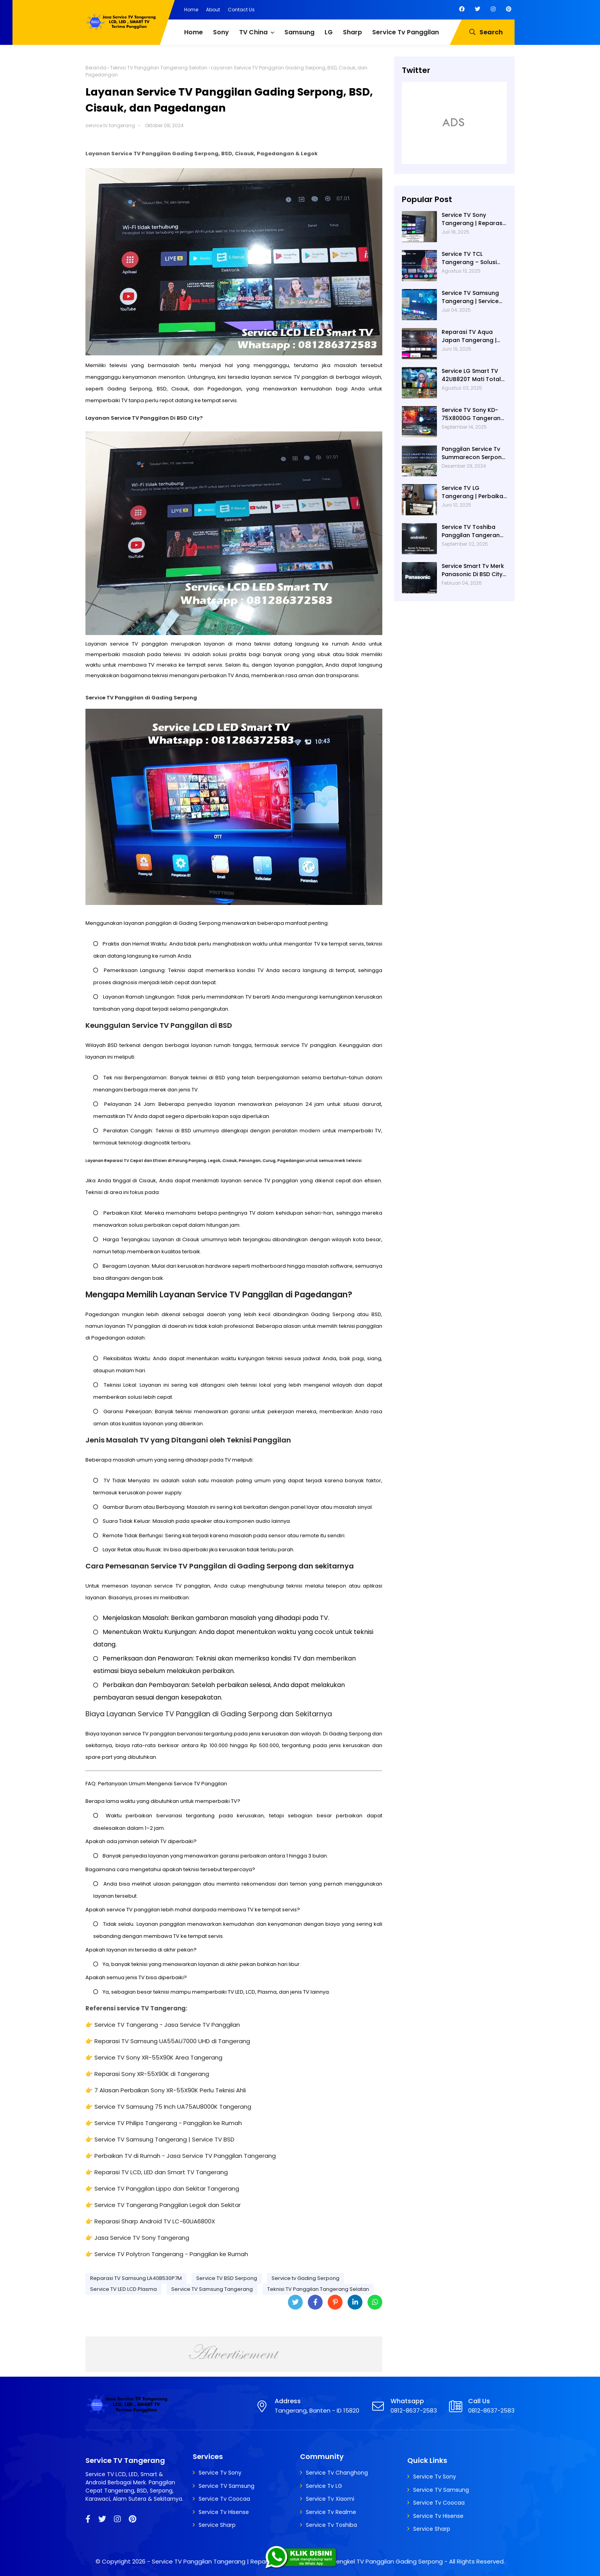 The image size is (600, 2576). Describe the element at coordinates (473, 219) in the screenshot. I see `Service TV Sony Tangerang | Reparasi TV Sony Tangerang | Service TV Tangerang` at that location.